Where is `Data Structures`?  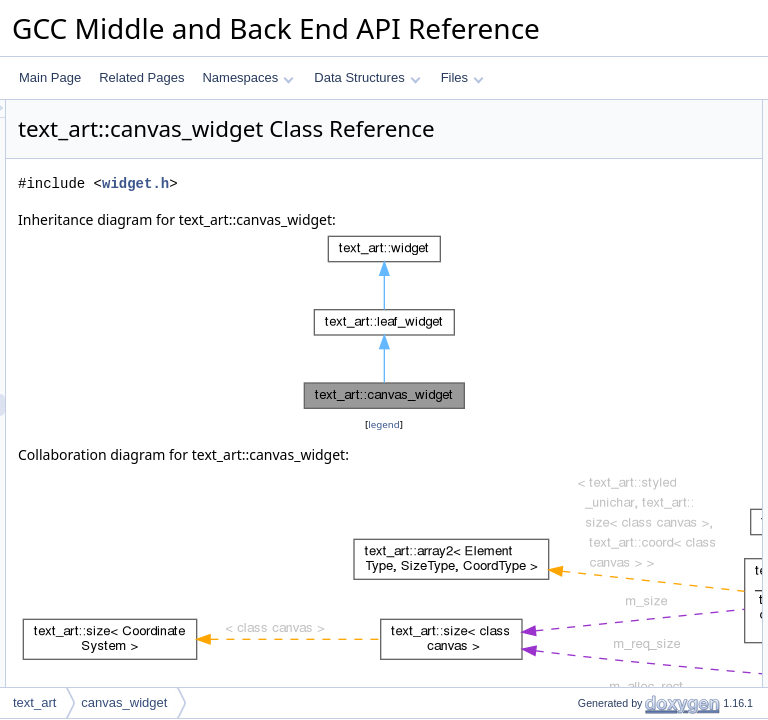 Data Structures is located at coordinates (367, 77).